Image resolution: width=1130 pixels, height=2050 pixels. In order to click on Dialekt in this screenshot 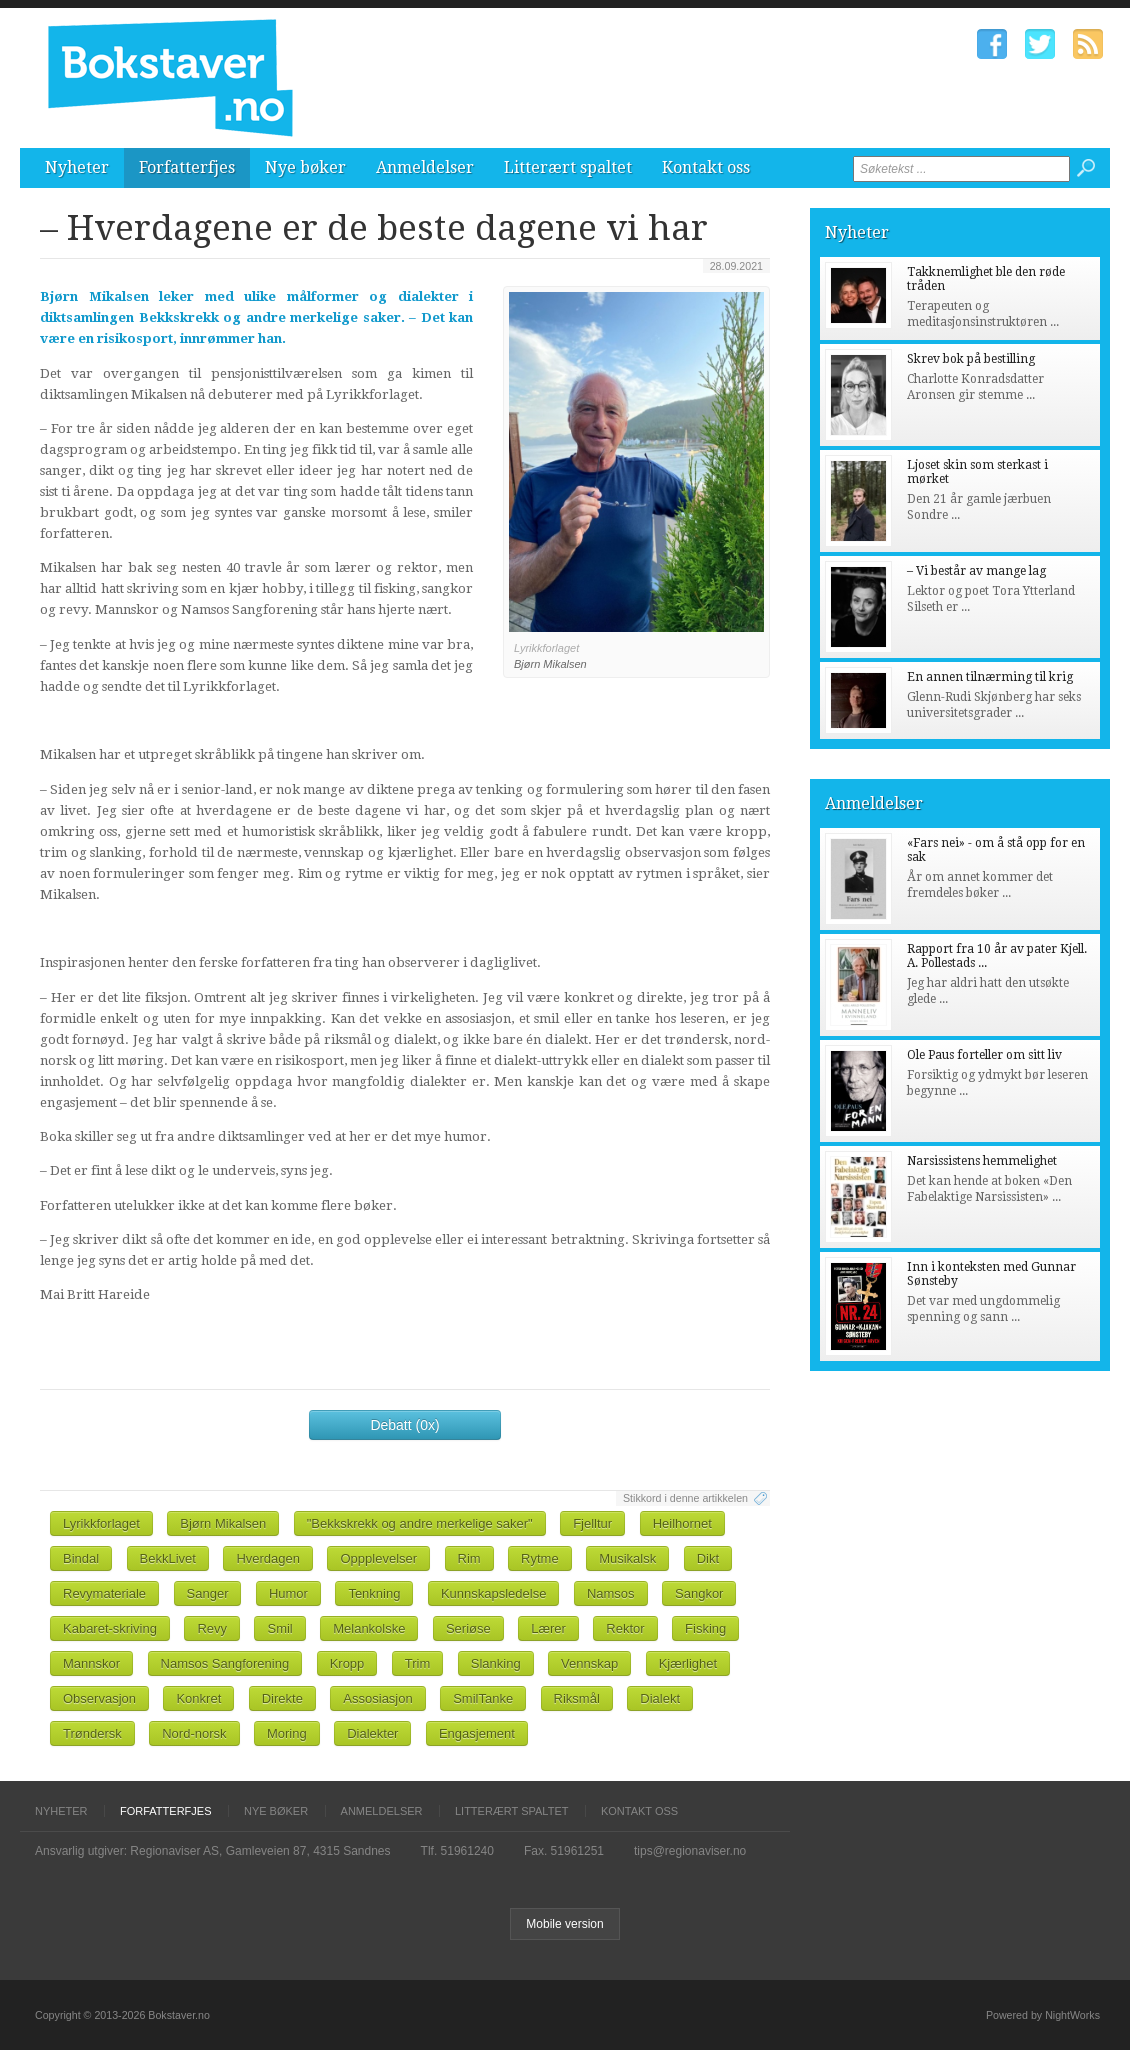, I will do `click(660, 1698)`.